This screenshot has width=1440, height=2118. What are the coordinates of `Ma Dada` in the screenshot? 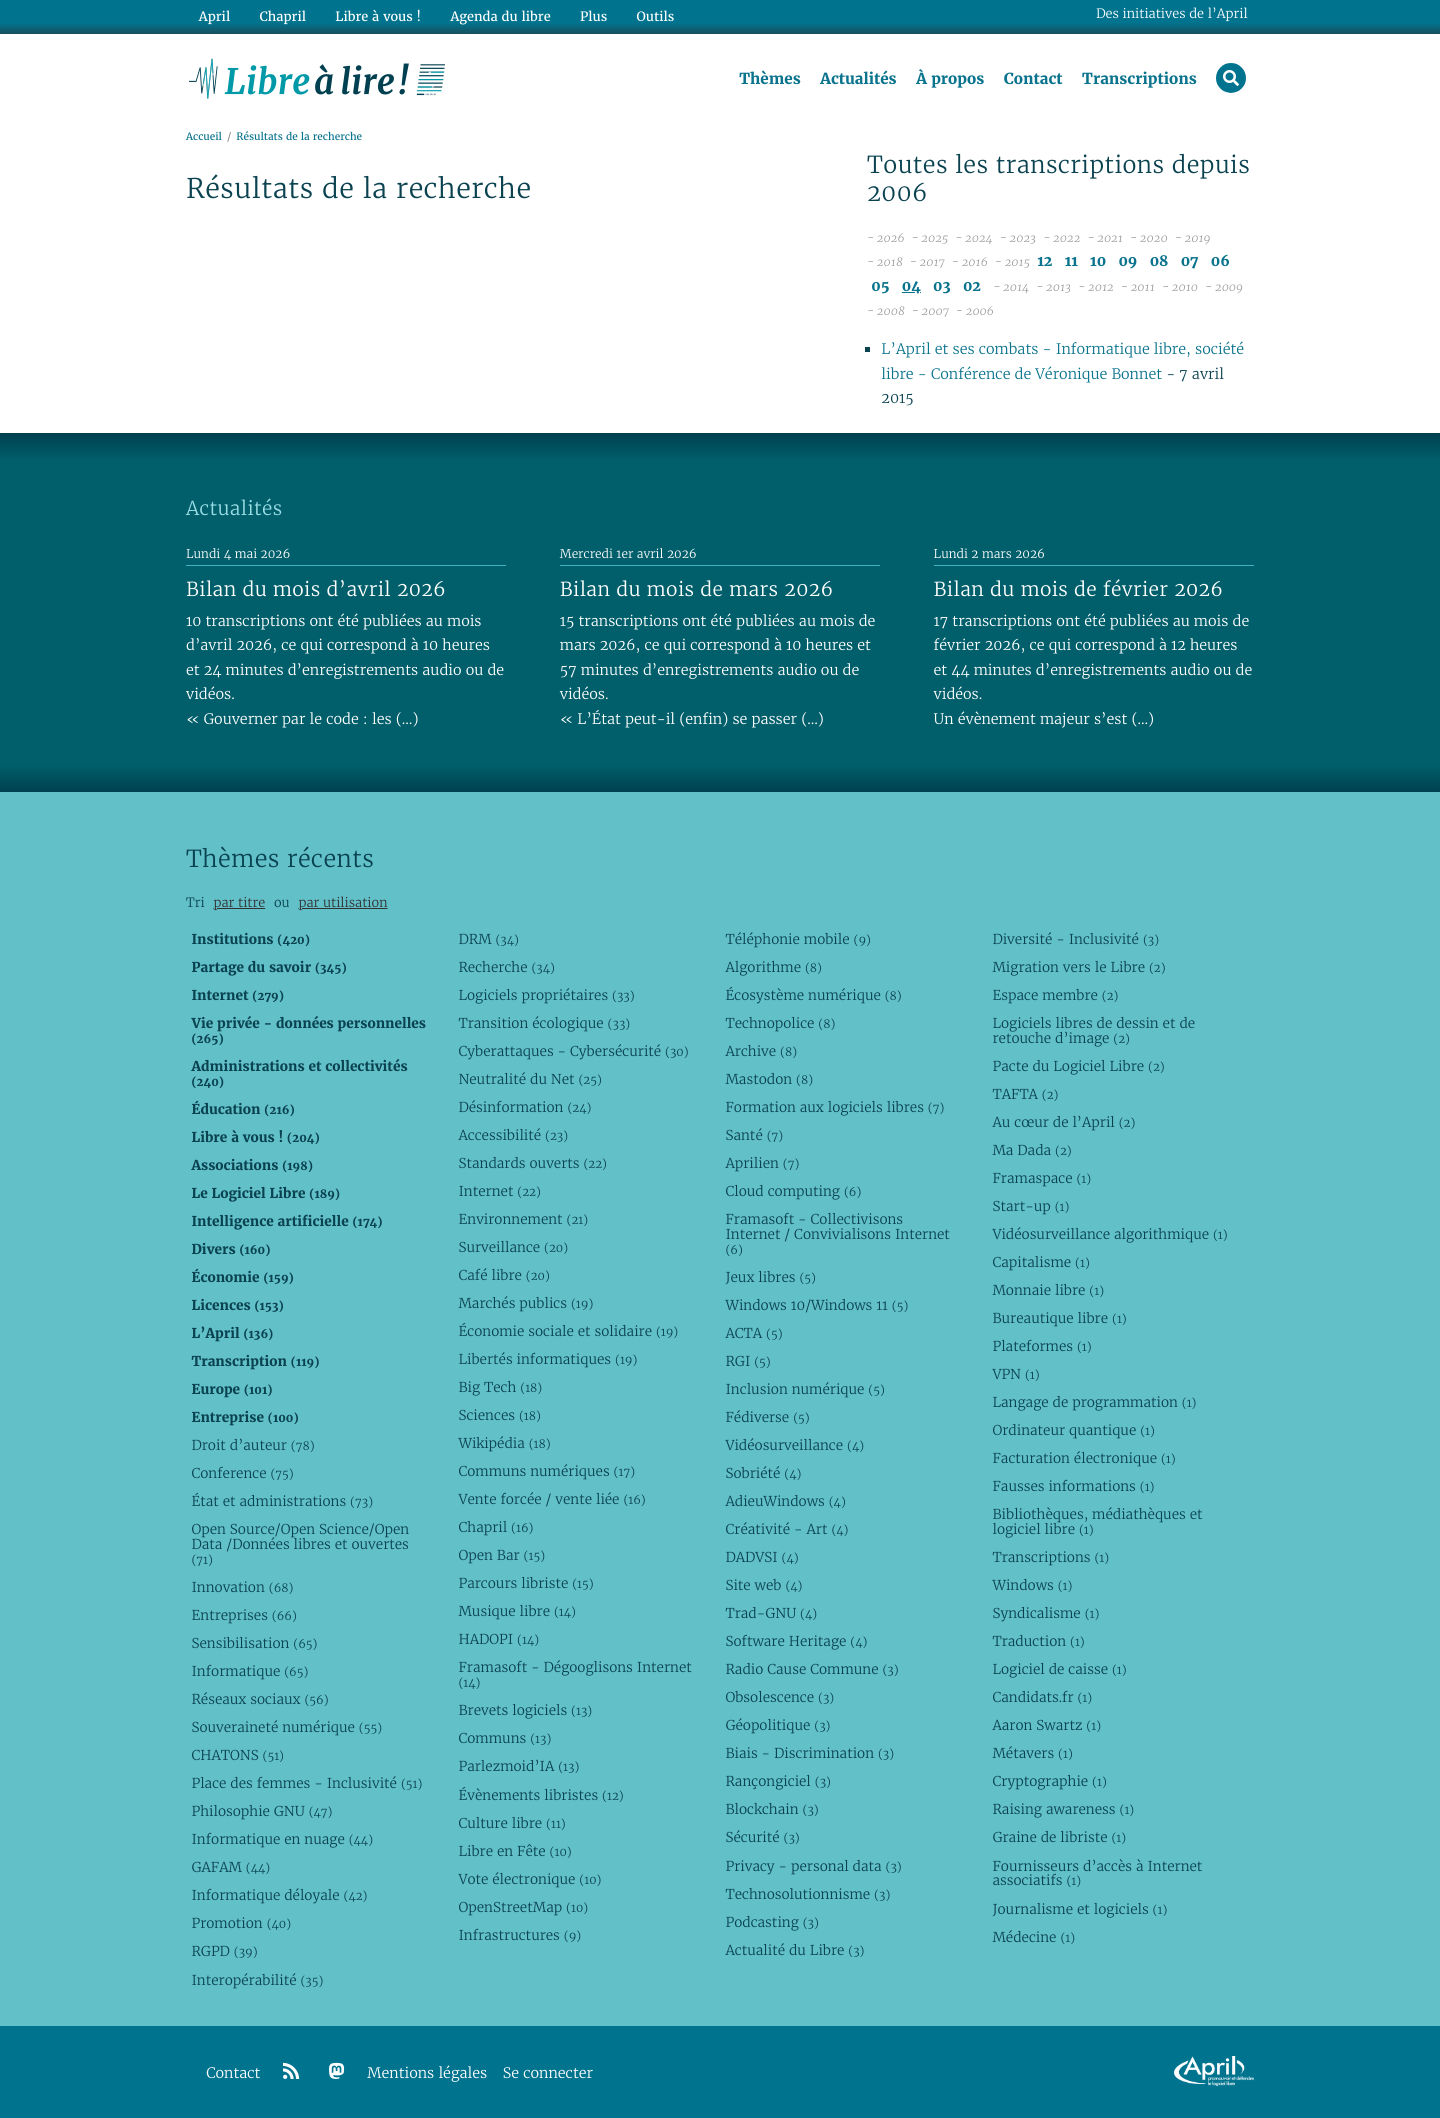 It's located at (1031, 1150).